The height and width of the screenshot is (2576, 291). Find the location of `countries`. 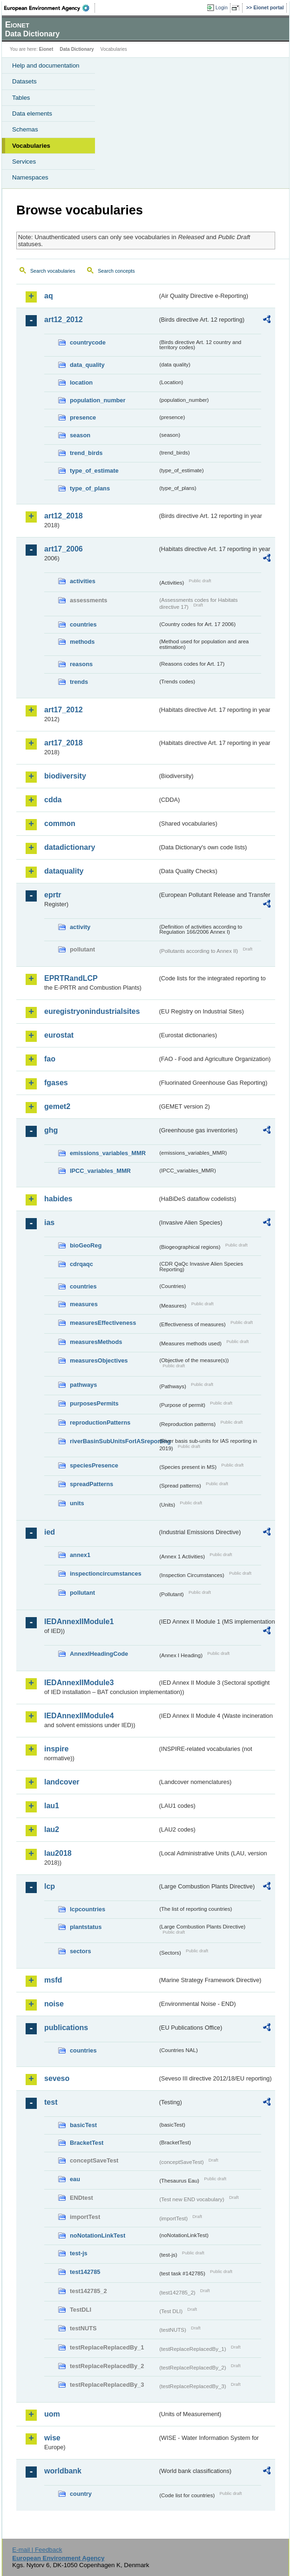

countries is located at coordinates (83, 624).